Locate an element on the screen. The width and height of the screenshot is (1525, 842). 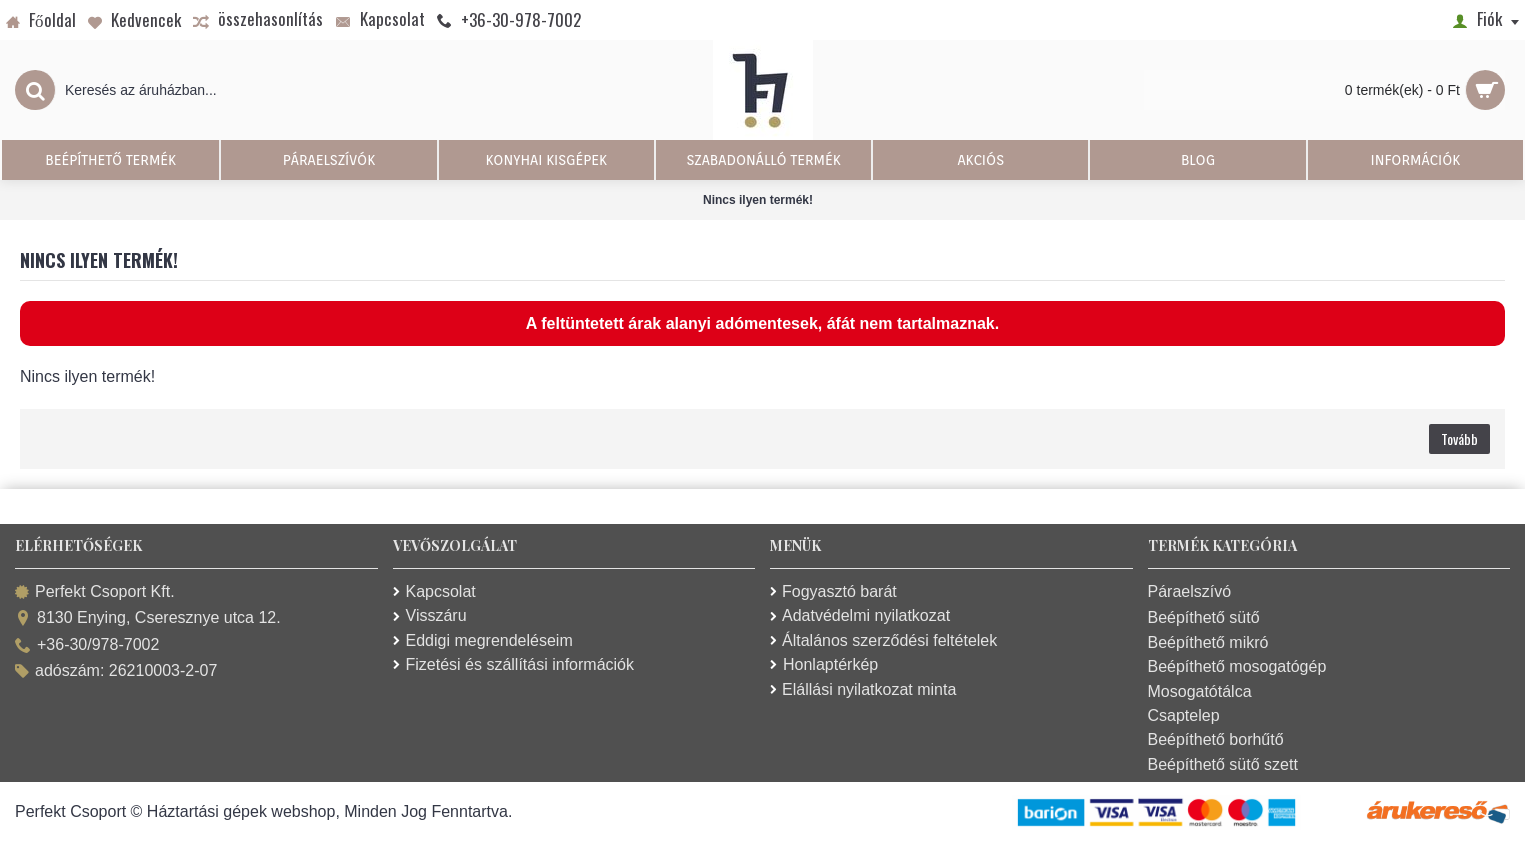
Fogyasztó barát is located at coordinates (833, 591).